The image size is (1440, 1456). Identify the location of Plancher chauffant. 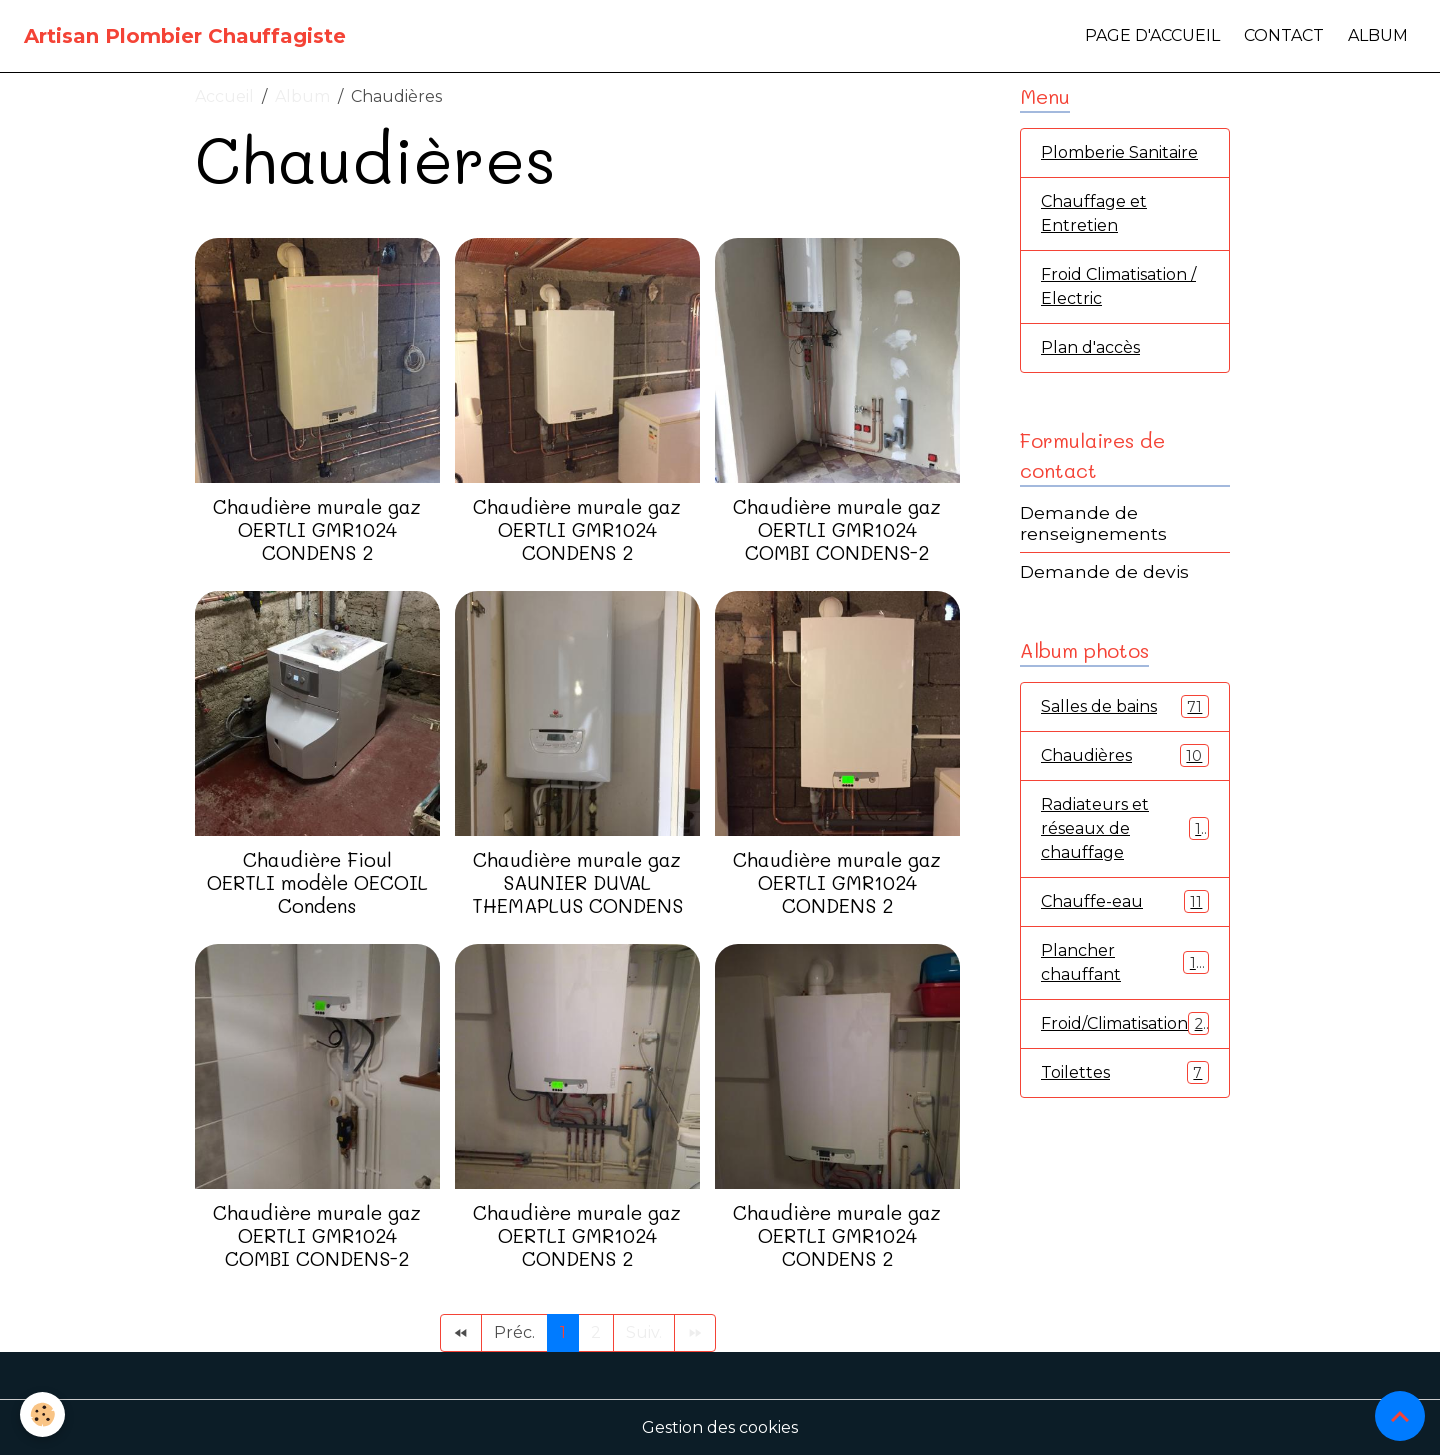
(1125, 962).